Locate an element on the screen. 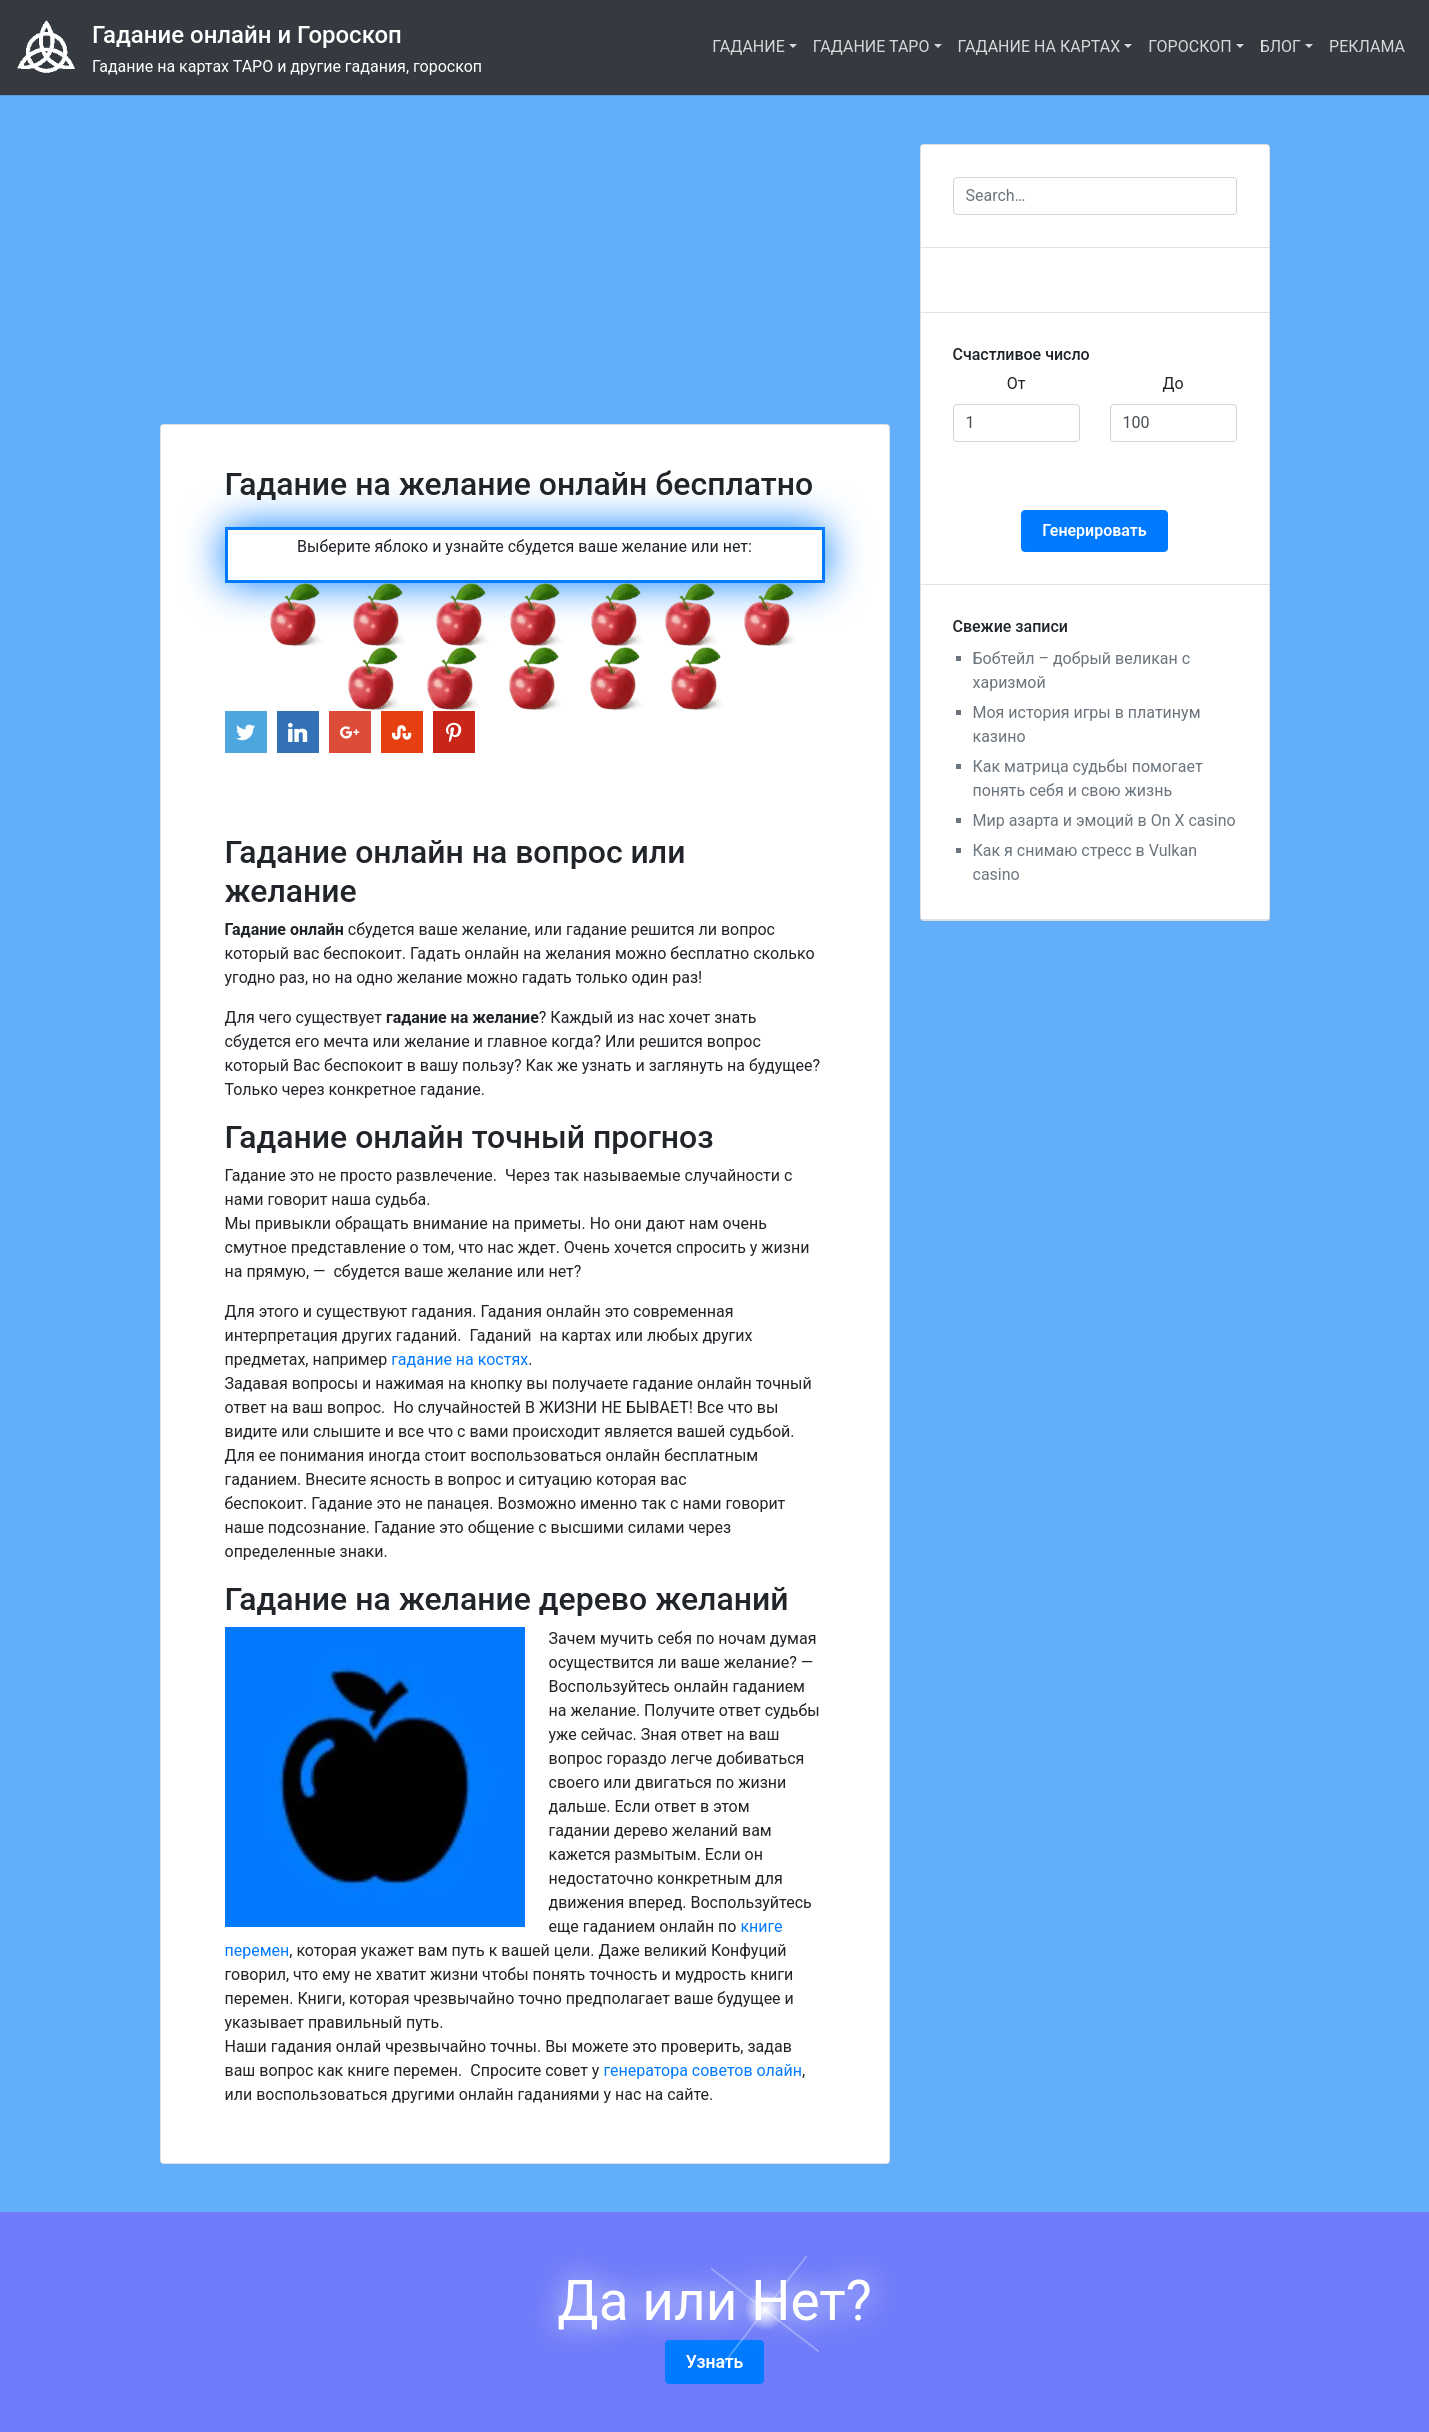 The width and height of the screenshot is (1429, 2432). До is located at coordinates (1172, 383).